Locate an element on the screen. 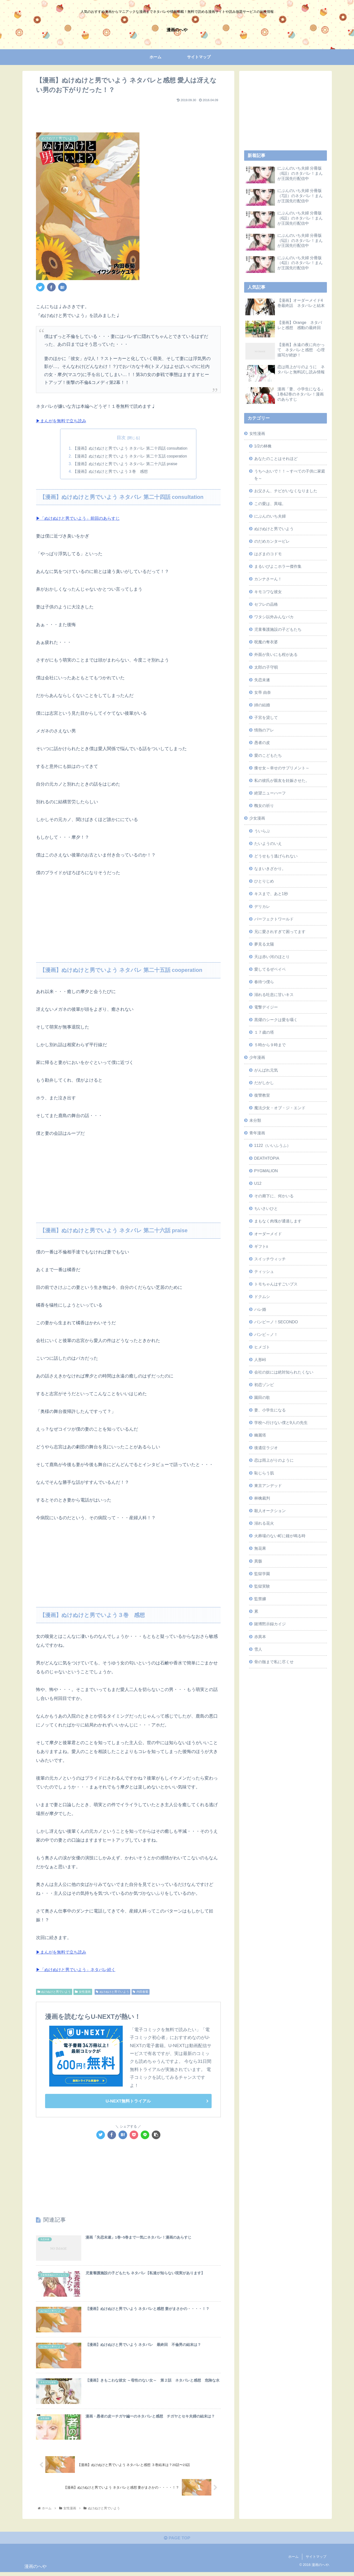 Image resolution: width=354 pixels, height=2576 pixels. DEATHTOPIA is located at coordinates (266, 1158).